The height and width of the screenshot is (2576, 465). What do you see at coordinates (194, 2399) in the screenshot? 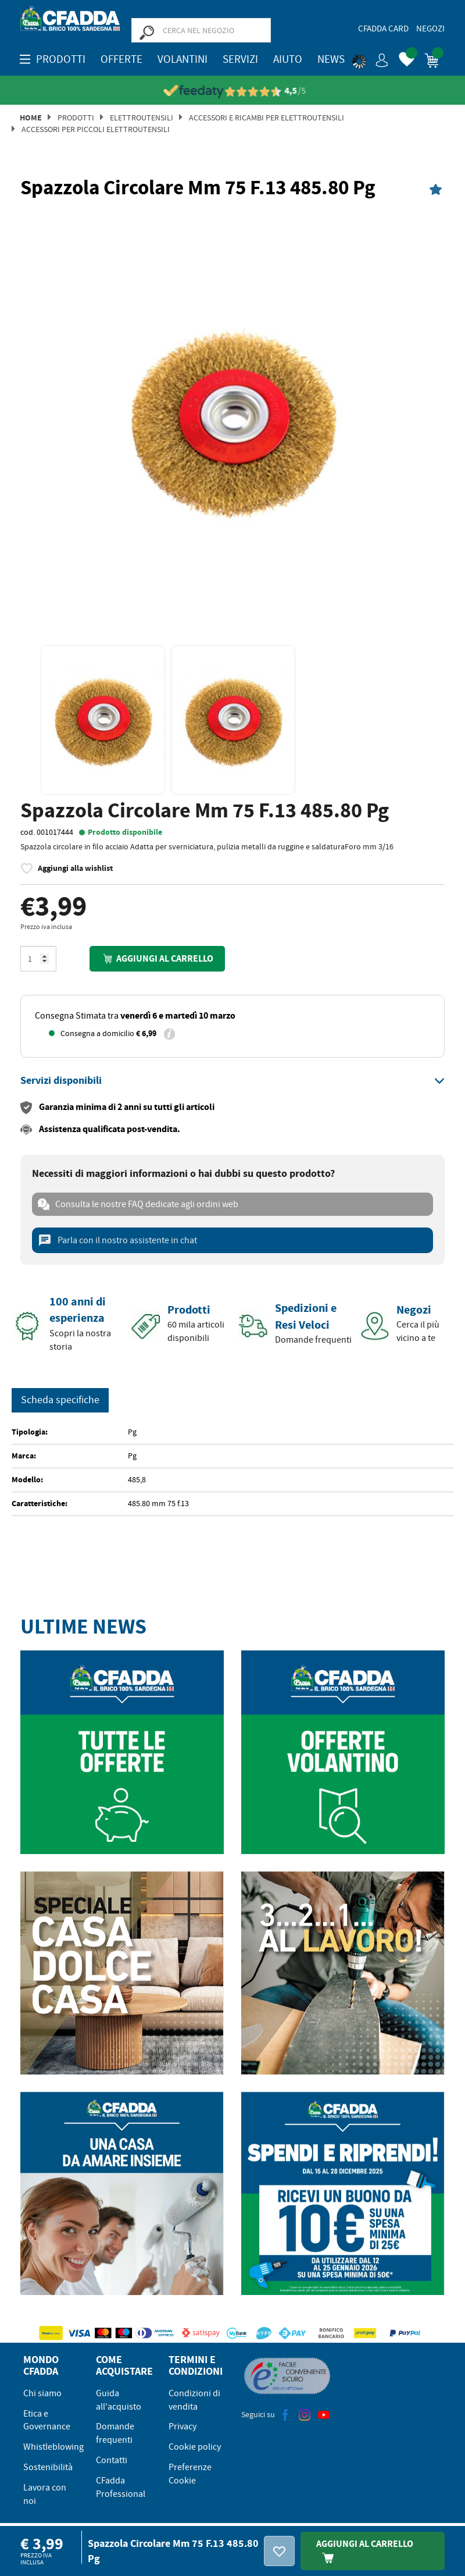
I see `Condizioni di vendita` at bounding box center [194, 2399].